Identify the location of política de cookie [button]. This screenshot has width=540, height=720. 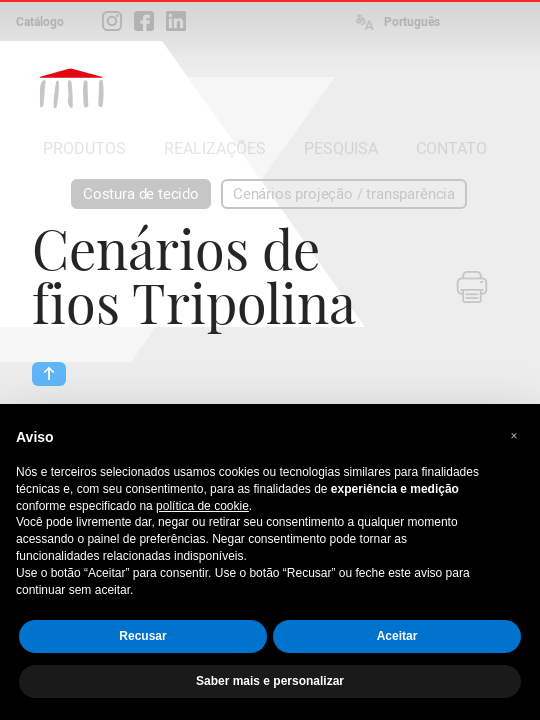
(202, 506).